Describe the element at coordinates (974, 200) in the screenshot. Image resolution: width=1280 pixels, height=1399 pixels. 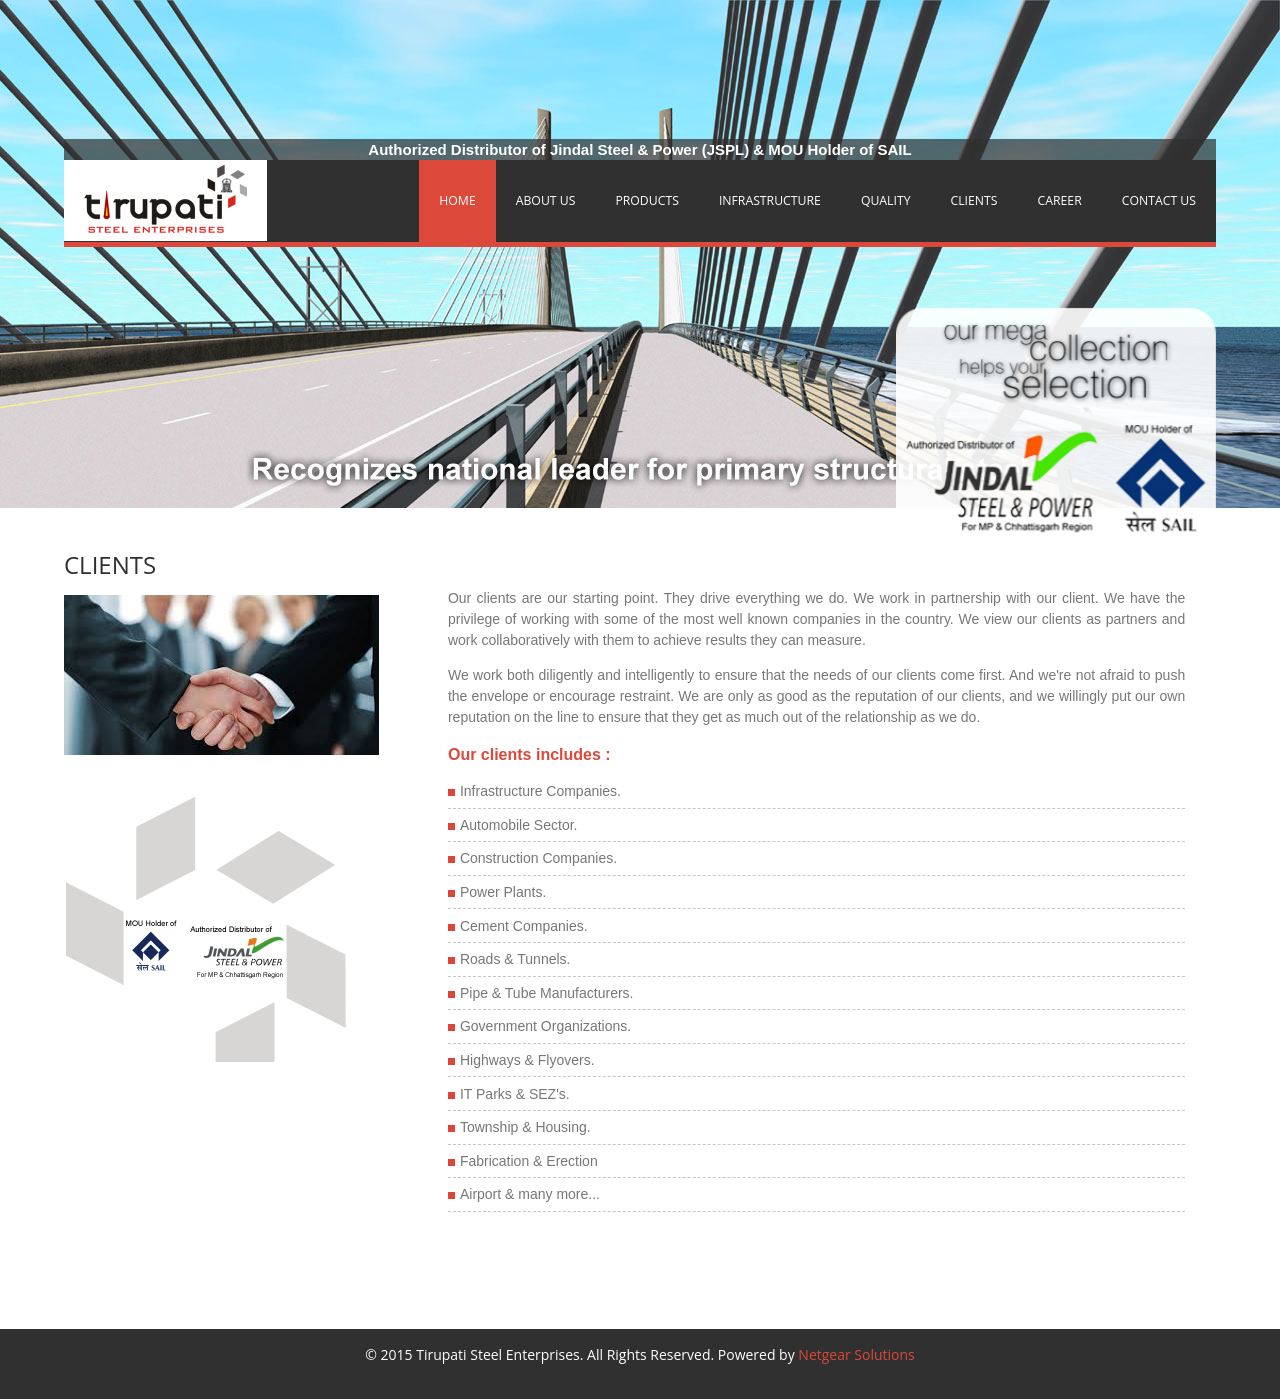
I see `Clients` at that location.